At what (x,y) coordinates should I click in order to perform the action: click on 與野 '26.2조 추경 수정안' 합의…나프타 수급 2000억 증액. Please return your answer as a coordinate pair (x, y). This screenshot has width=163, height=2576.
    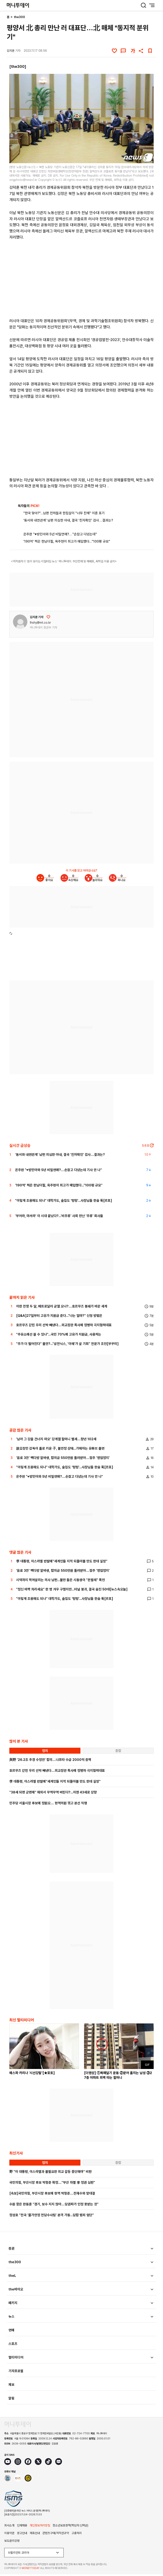
    Looking at the image, I should click on (50, 1760).